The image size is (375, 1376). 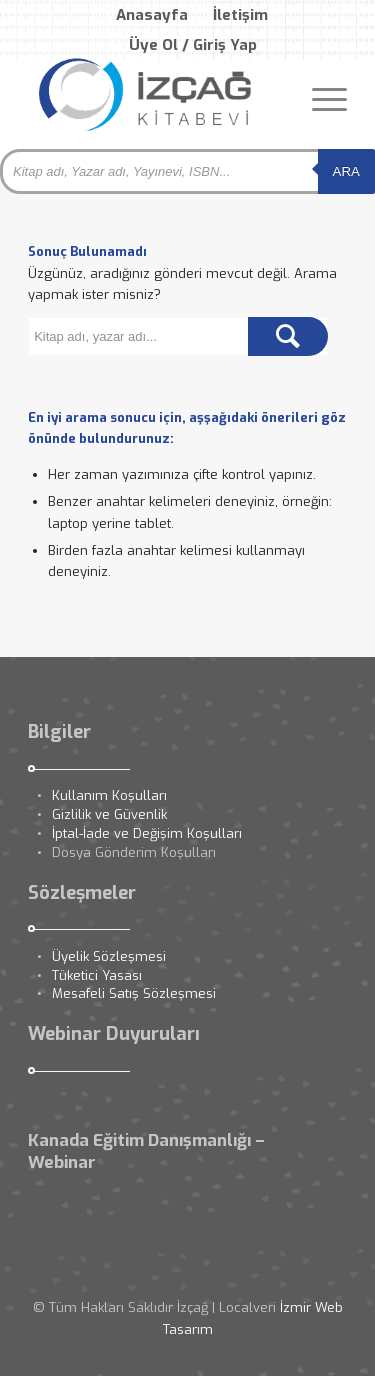 What do you see at coordinates (147, 833) in the screenshot?
I see `İptal-İade ve Değişim Koşulları` at bounding box center [147, 833].